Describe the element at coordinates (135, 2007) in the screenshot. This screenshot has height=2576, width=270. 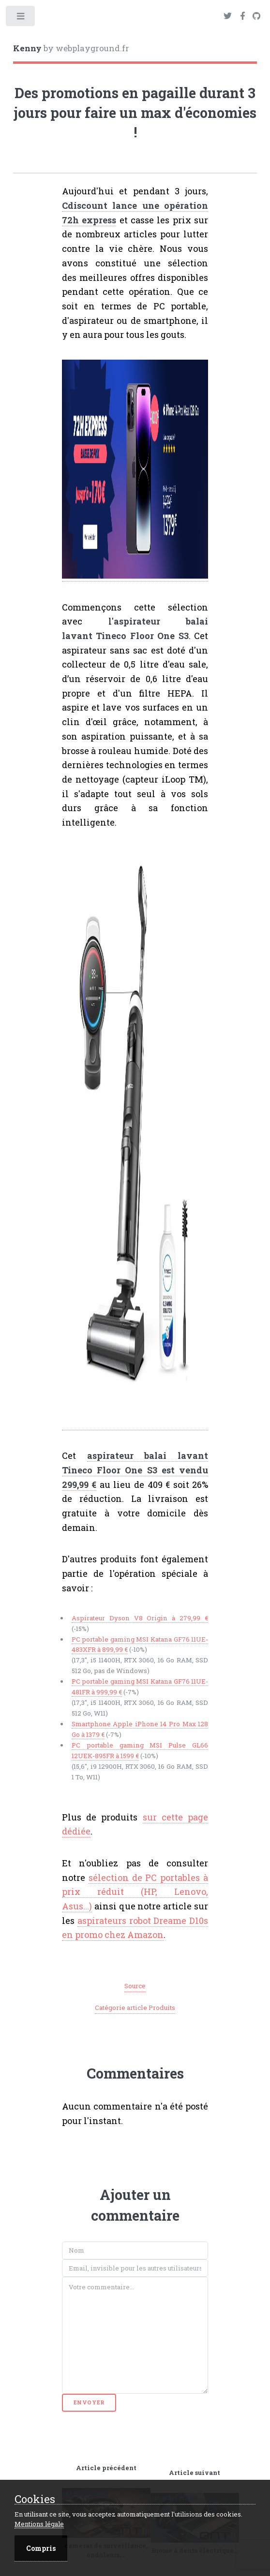
I see `Catégorie article Produits` at that location.